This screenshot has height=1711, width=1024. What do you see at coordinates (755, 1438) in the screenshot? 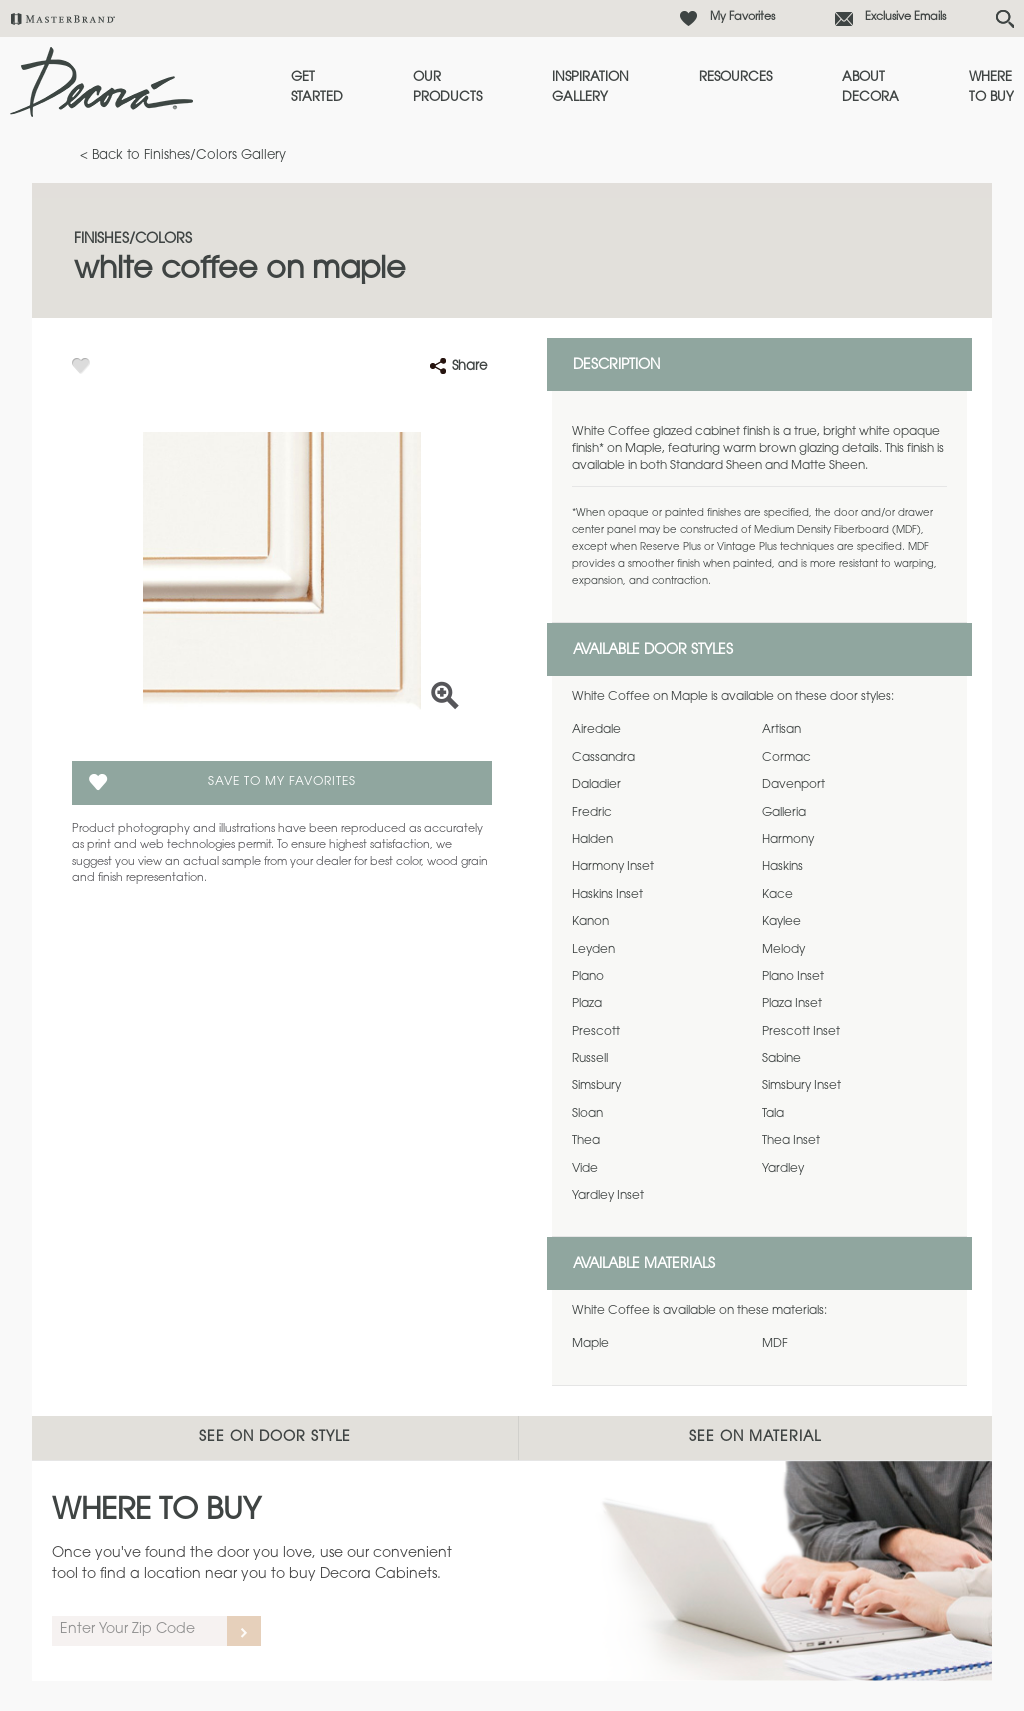
I see `See on Material` at bounding box center [755, 1438].